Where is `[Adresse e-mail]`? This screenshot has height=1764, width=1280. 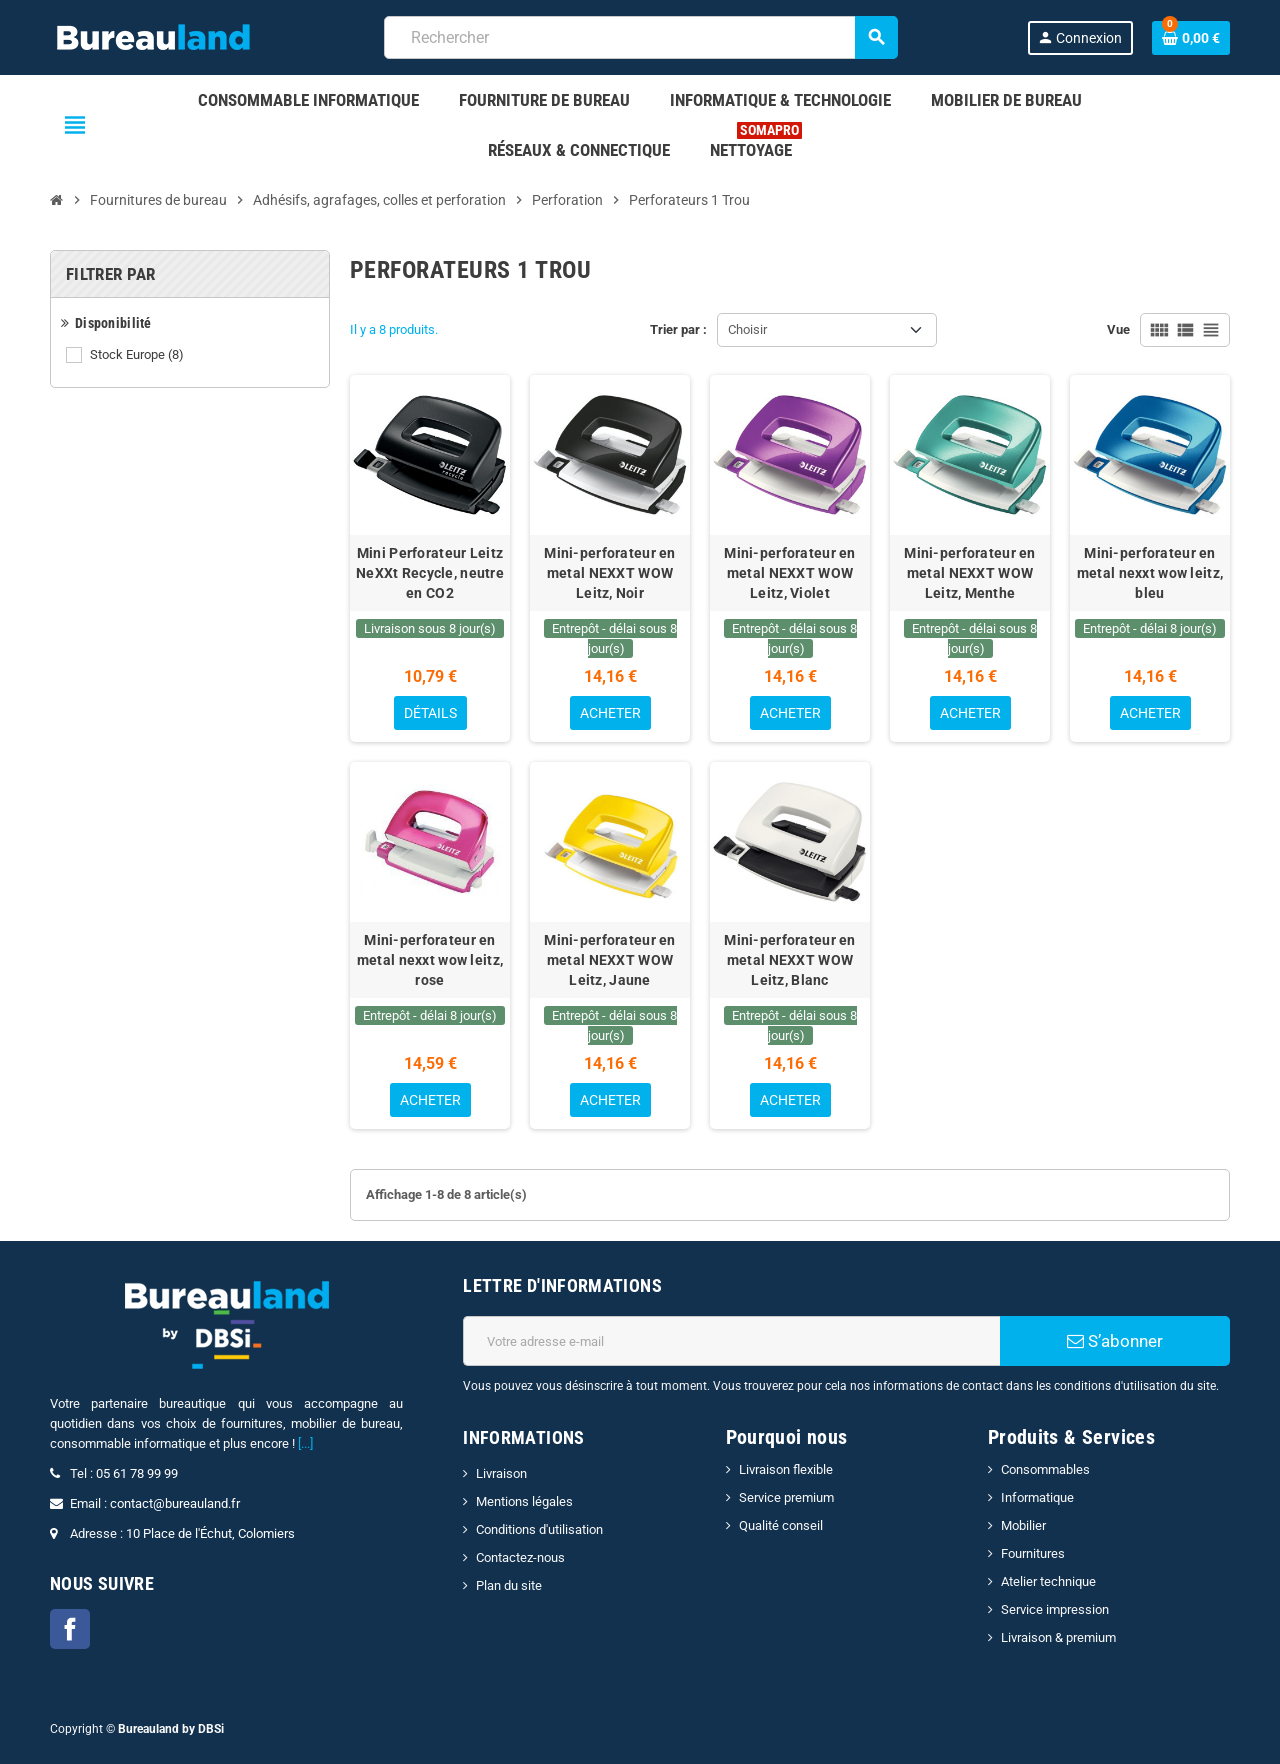
[Adresse e-mail] is located at coordinates (731, 1341).